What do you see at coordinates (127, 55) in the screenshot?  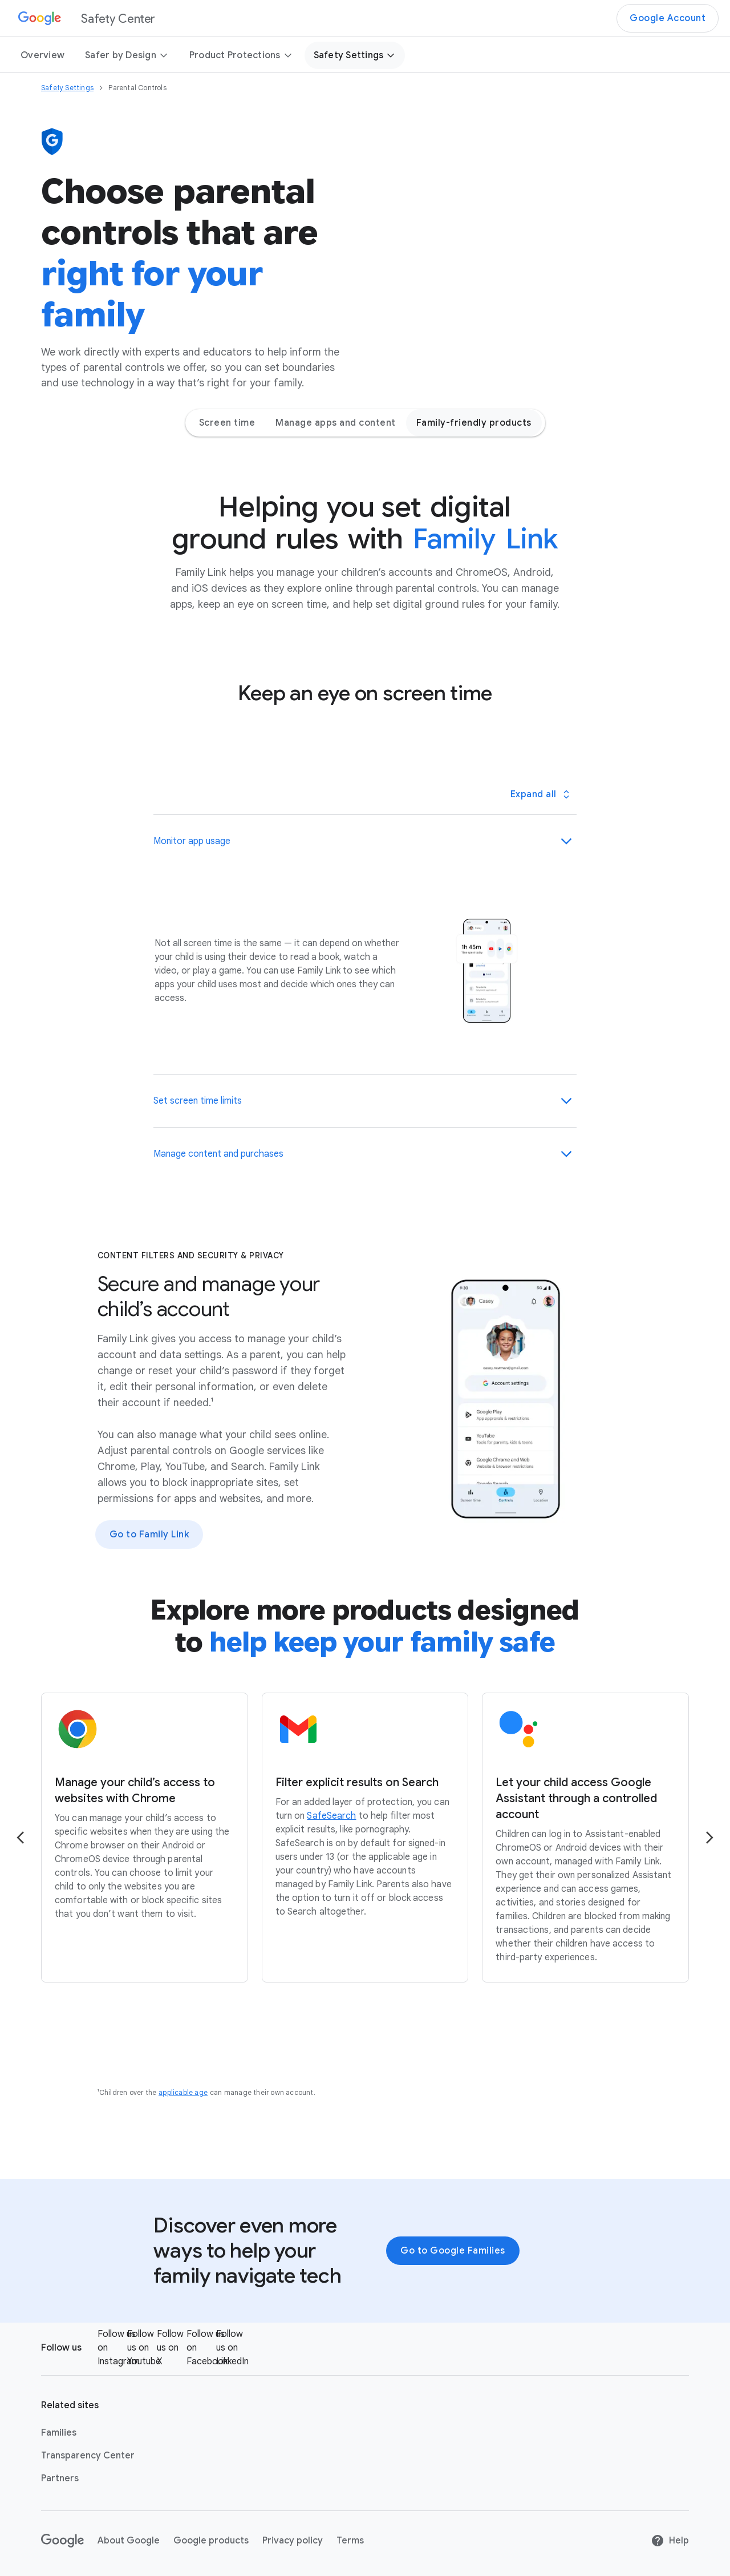 I see `Safer by Design [button]` at bounding box center [127, 55].